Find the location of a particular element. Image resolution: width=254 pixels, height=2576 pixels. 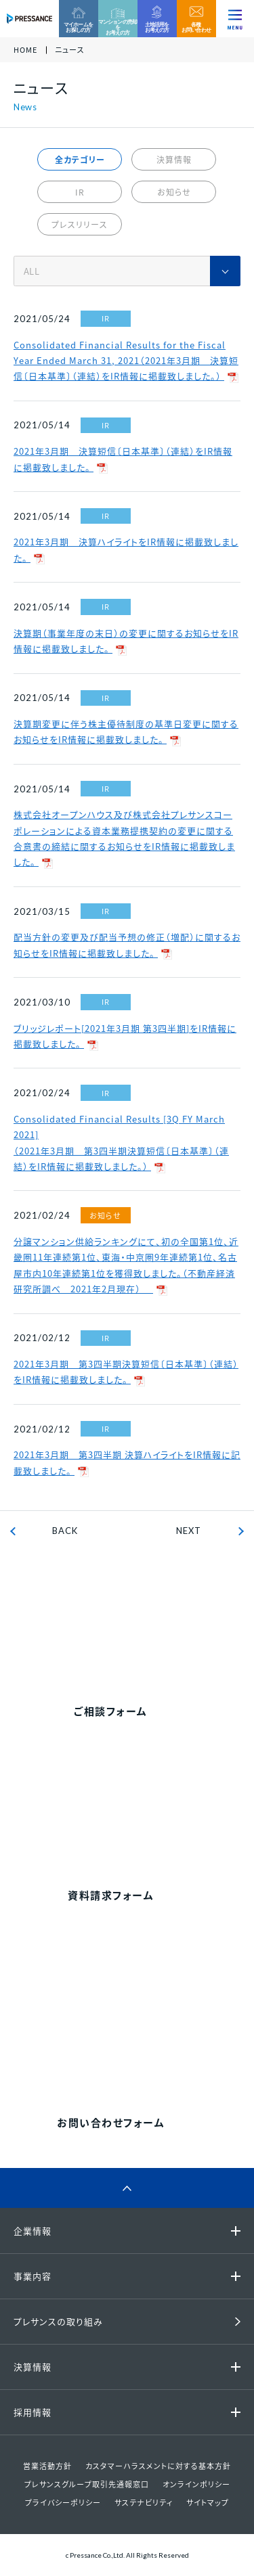

0120-86-1650 is located at coordinates (143, 2028).